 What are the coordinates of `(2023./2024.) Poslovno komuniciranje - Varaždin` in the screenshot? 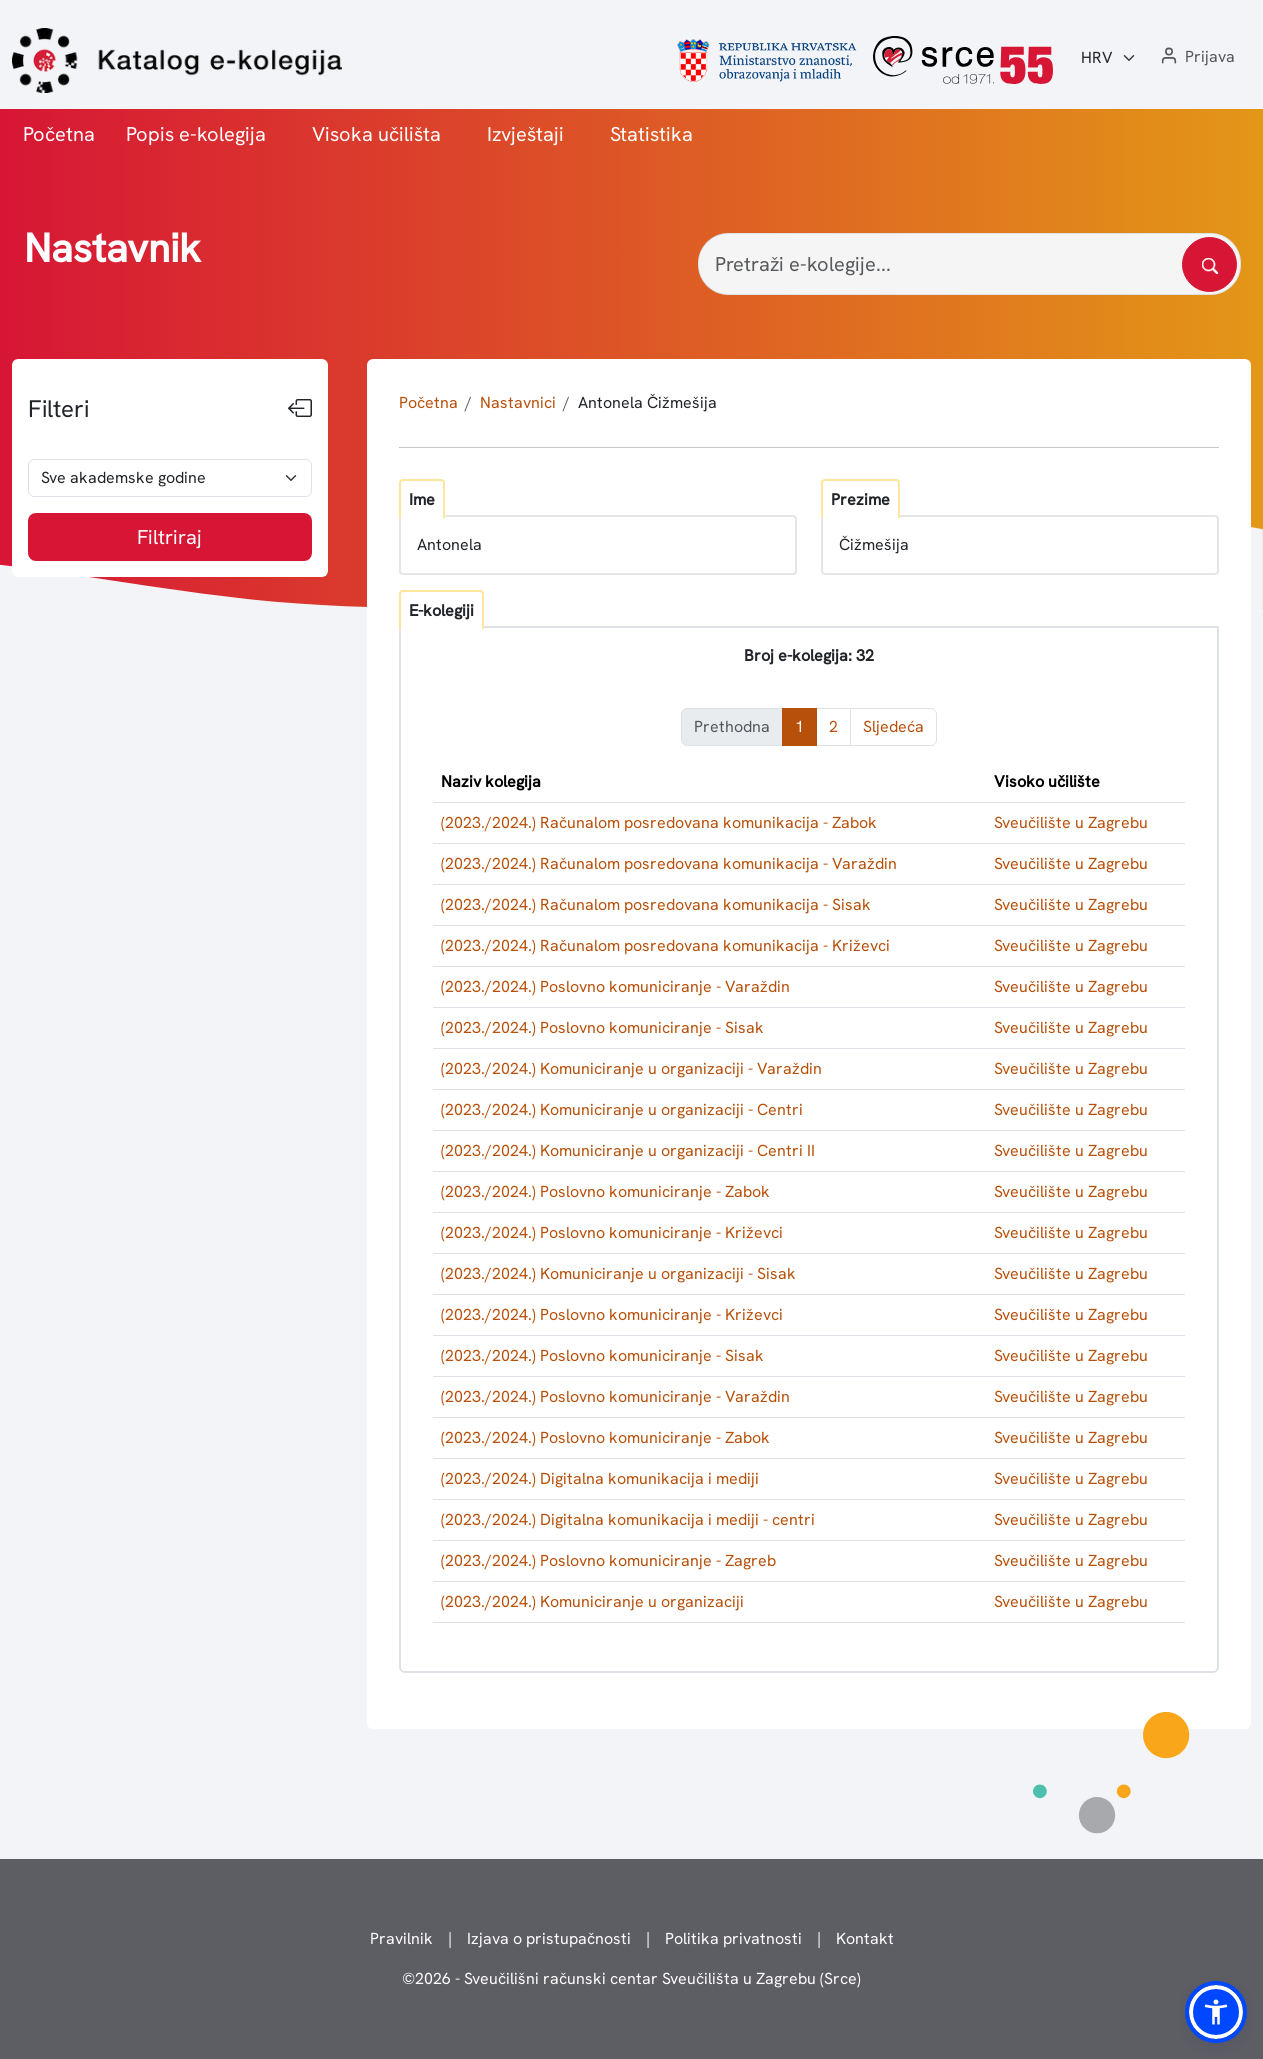 It's located at (615, 986).